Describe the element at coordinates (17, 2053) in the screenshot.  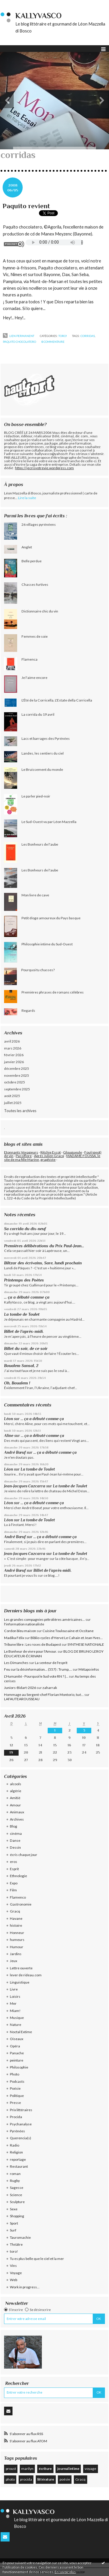
I see `Panache` at that location.